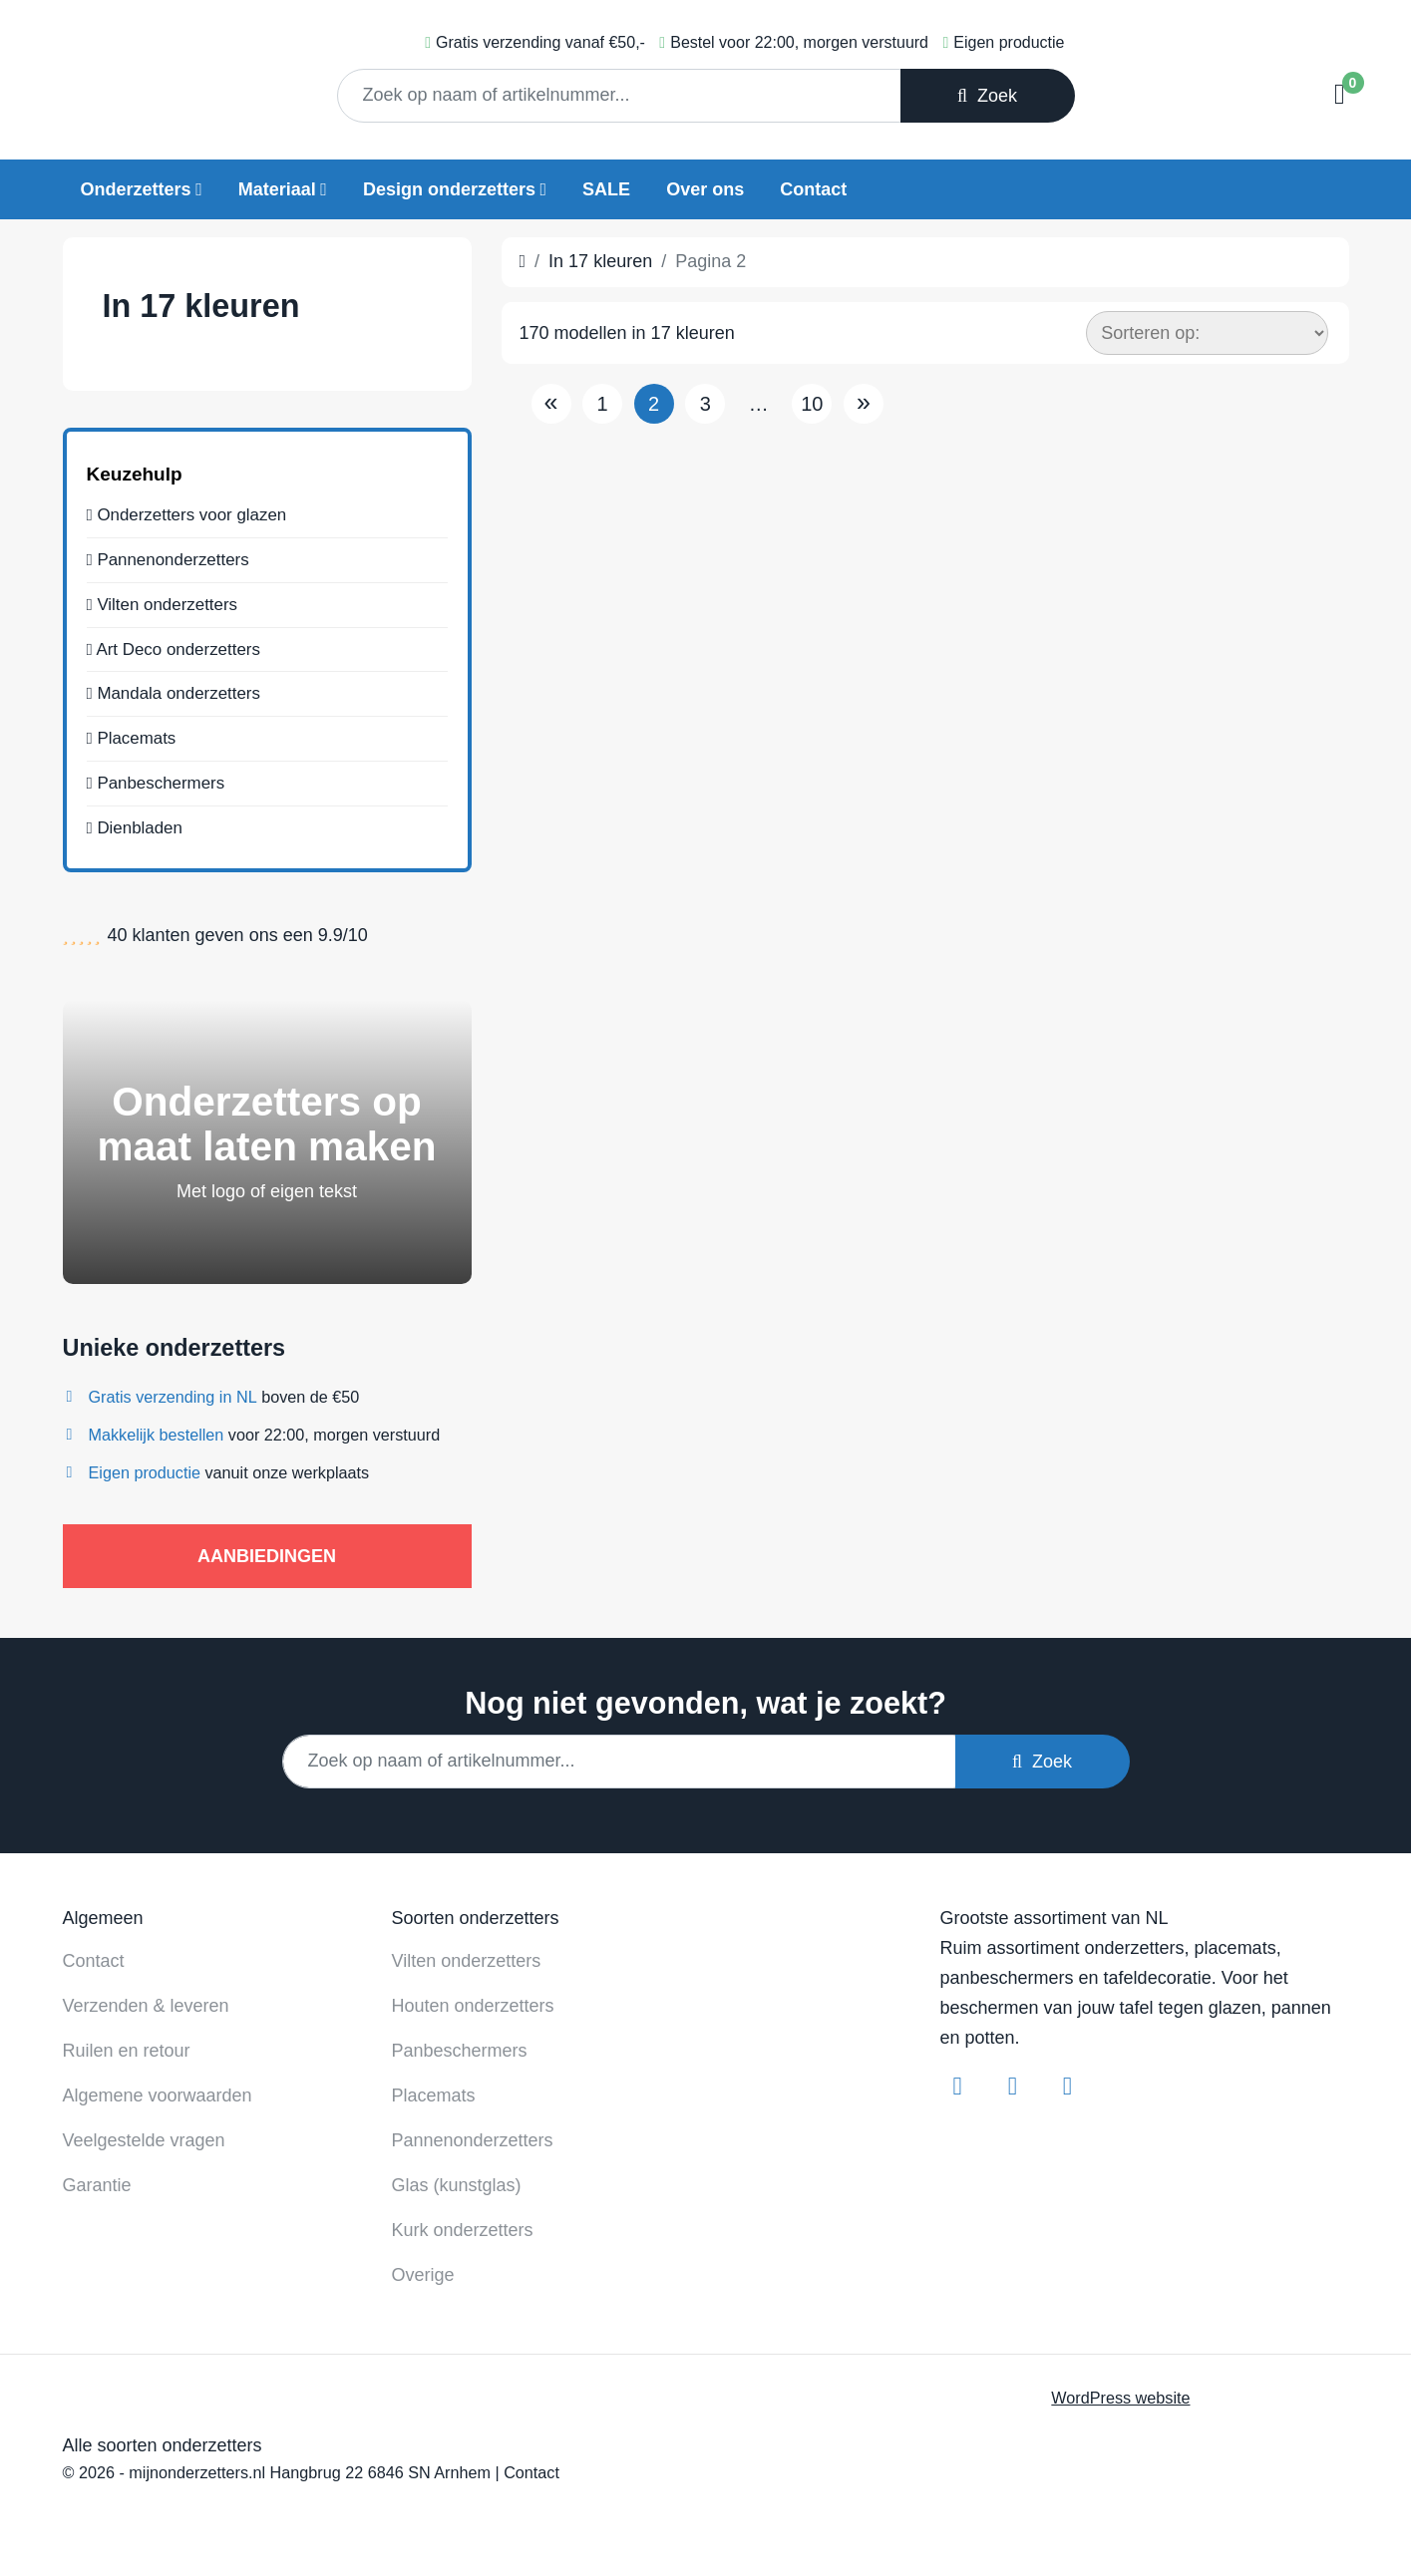 Image resolution: width=1411 pixels, height=2576 pixels. I want to click on AANBIEDINGEN, so click(266, 1548).